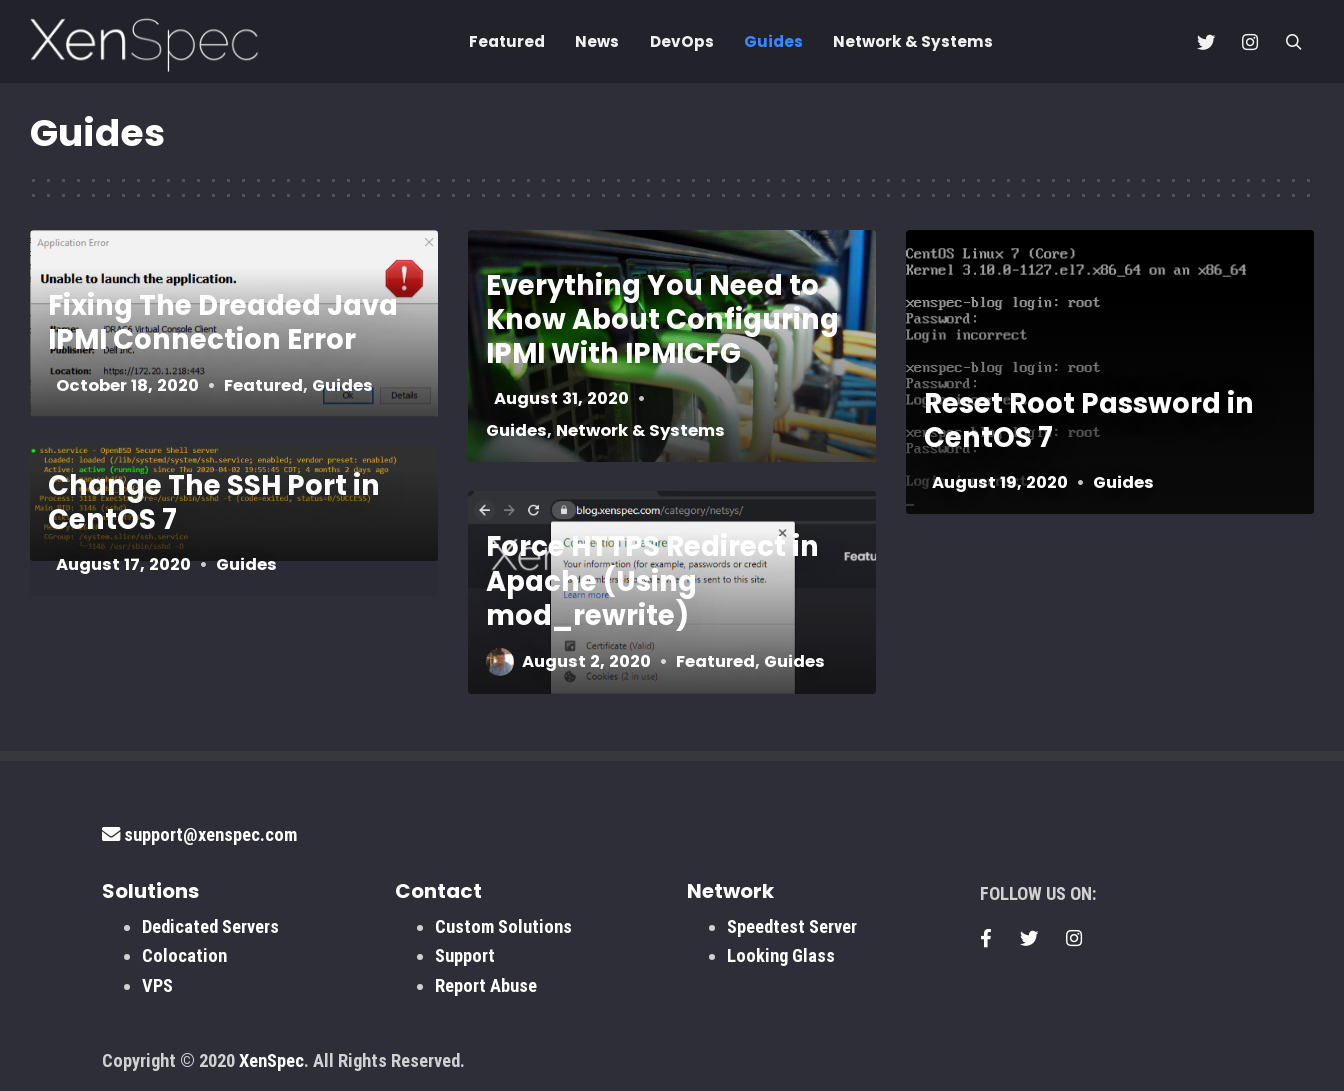  What do you see at coordinates (271, 1060) in the screenshot?
I see `XenSpec` at bounding box center [271, 1060].